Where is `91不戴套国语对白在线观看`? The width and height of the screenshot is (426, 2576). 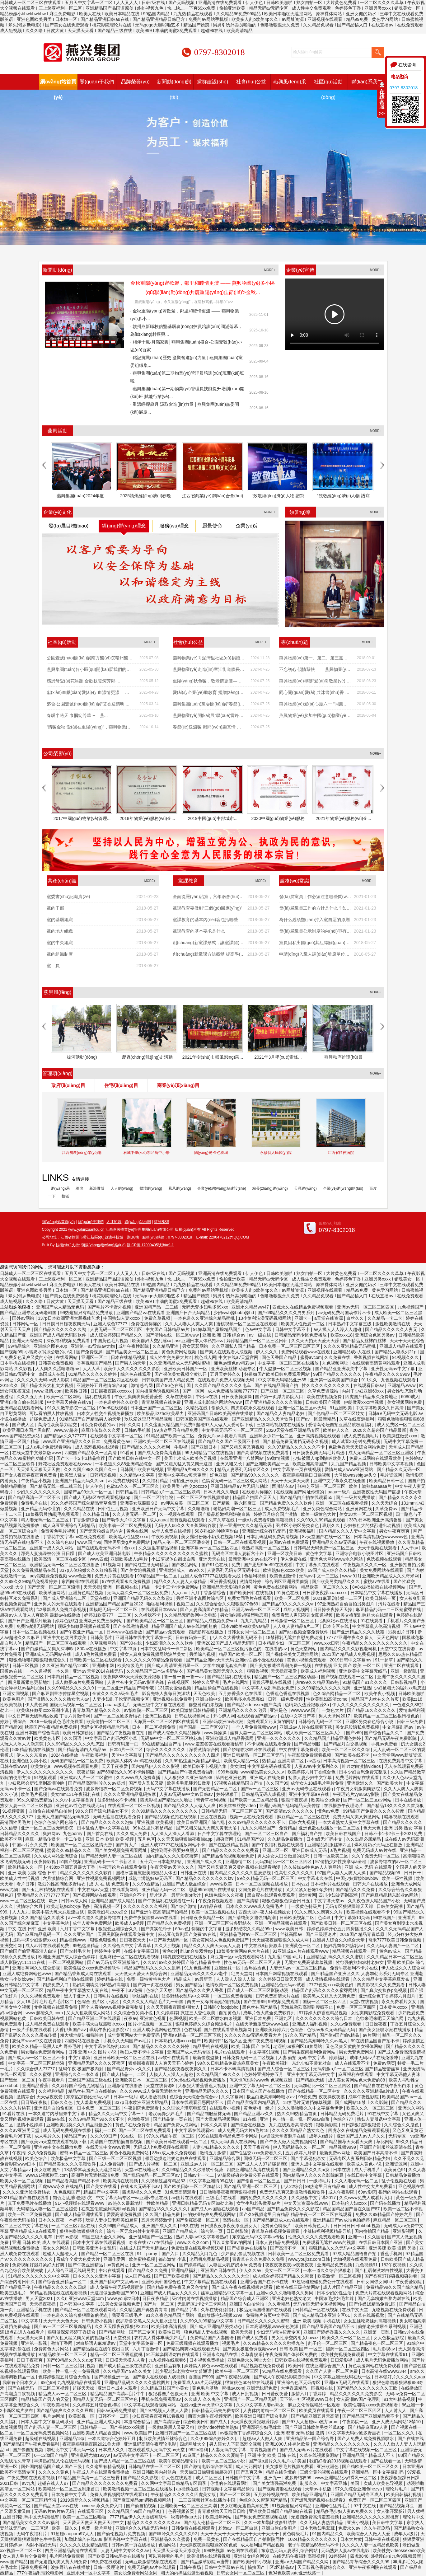 91不戴套国语对白在线观看 is located at coordinates (173, 2354).